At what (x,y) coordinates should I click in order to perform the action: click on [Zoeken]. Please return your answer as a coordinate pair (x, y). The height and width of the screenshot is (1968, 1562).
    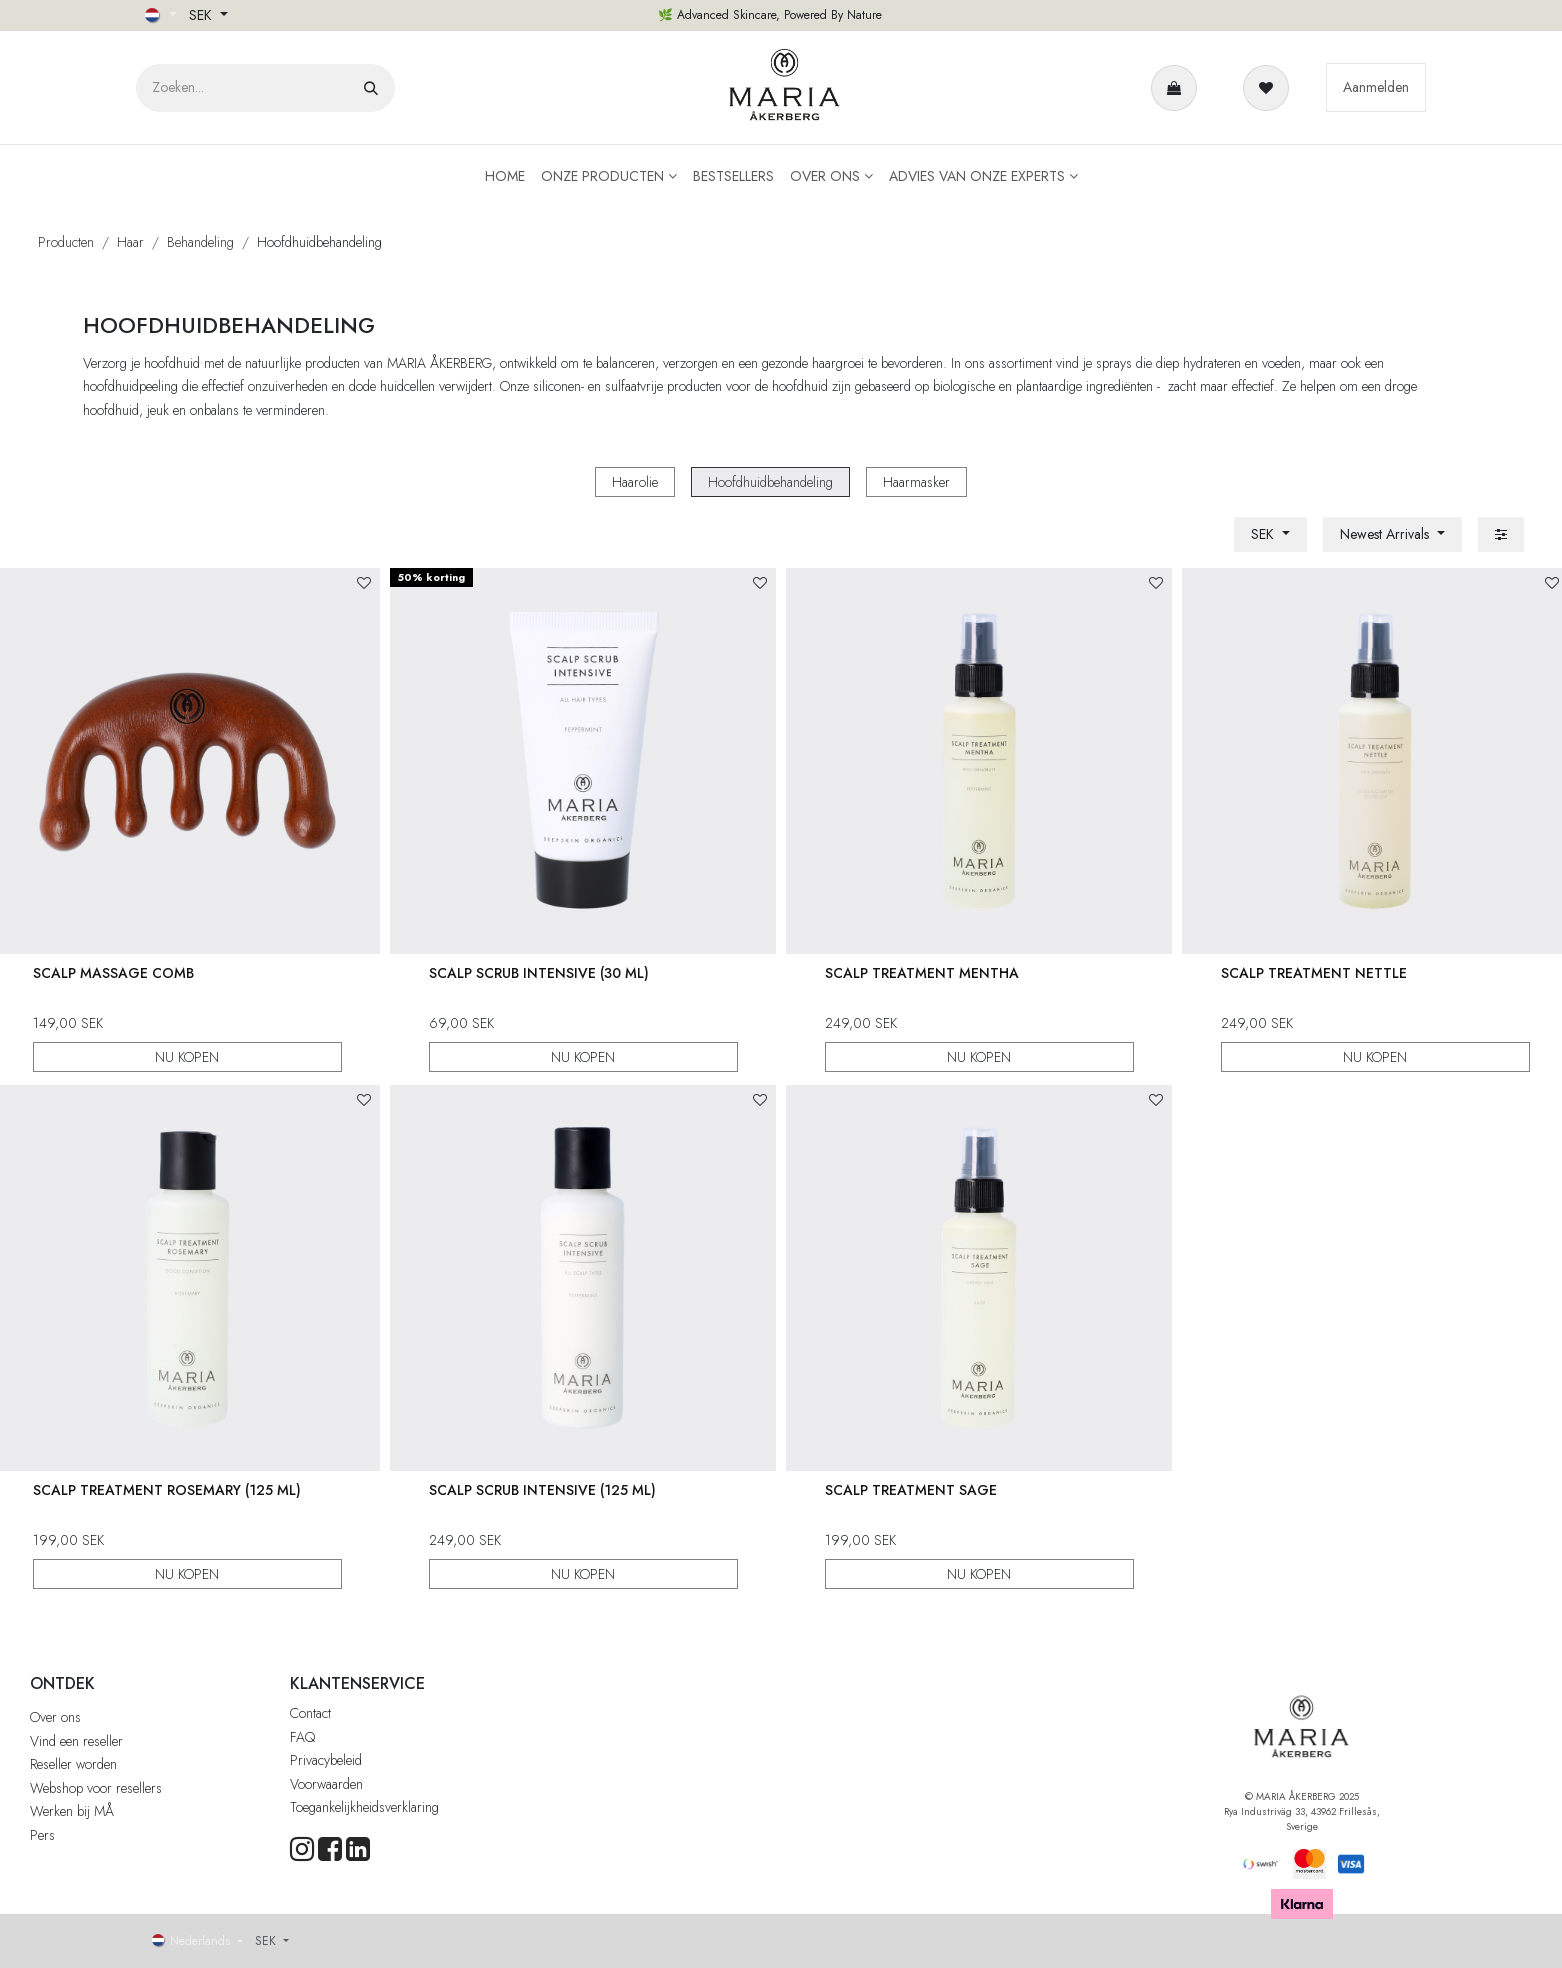
    Looking at the image, I should click on (371, 88).